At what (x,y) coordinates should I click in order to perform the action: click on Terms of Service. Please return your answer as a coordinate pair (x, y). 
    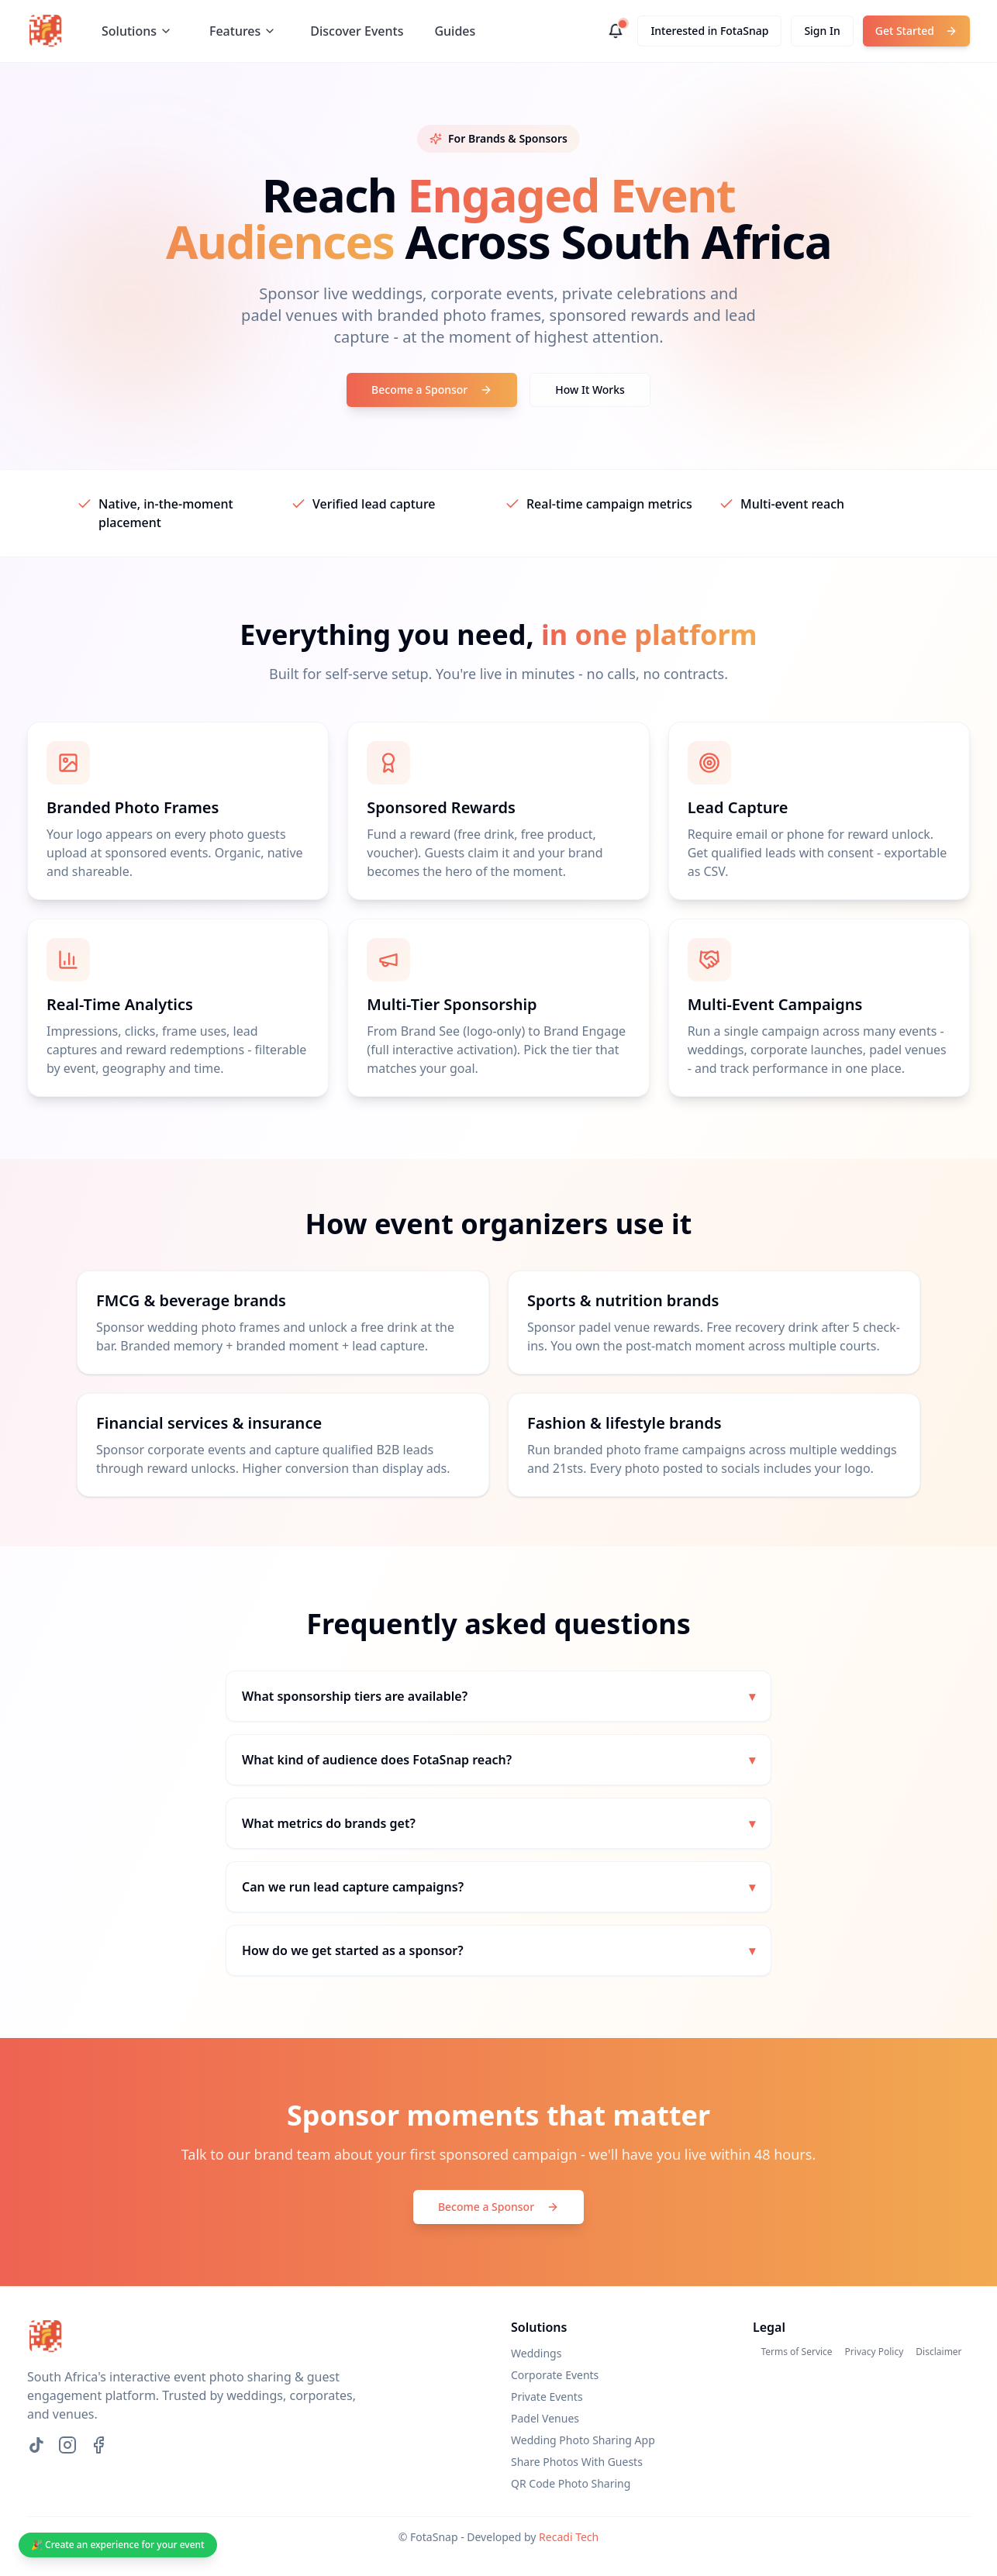
    Looking at the image, I should click on (796, 2352).